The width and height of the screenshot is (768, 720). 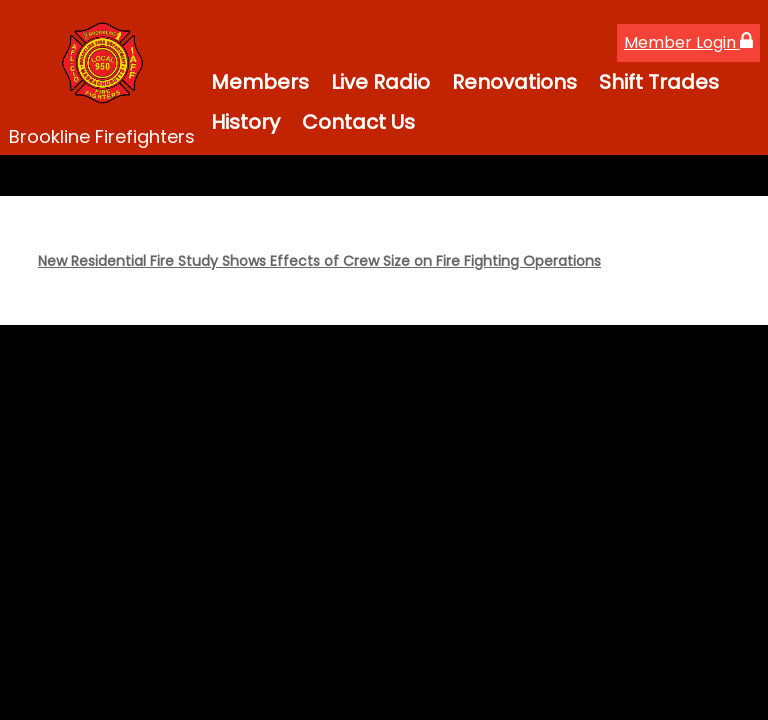 I want to click on Live Radio, so click(x=380, y=82).